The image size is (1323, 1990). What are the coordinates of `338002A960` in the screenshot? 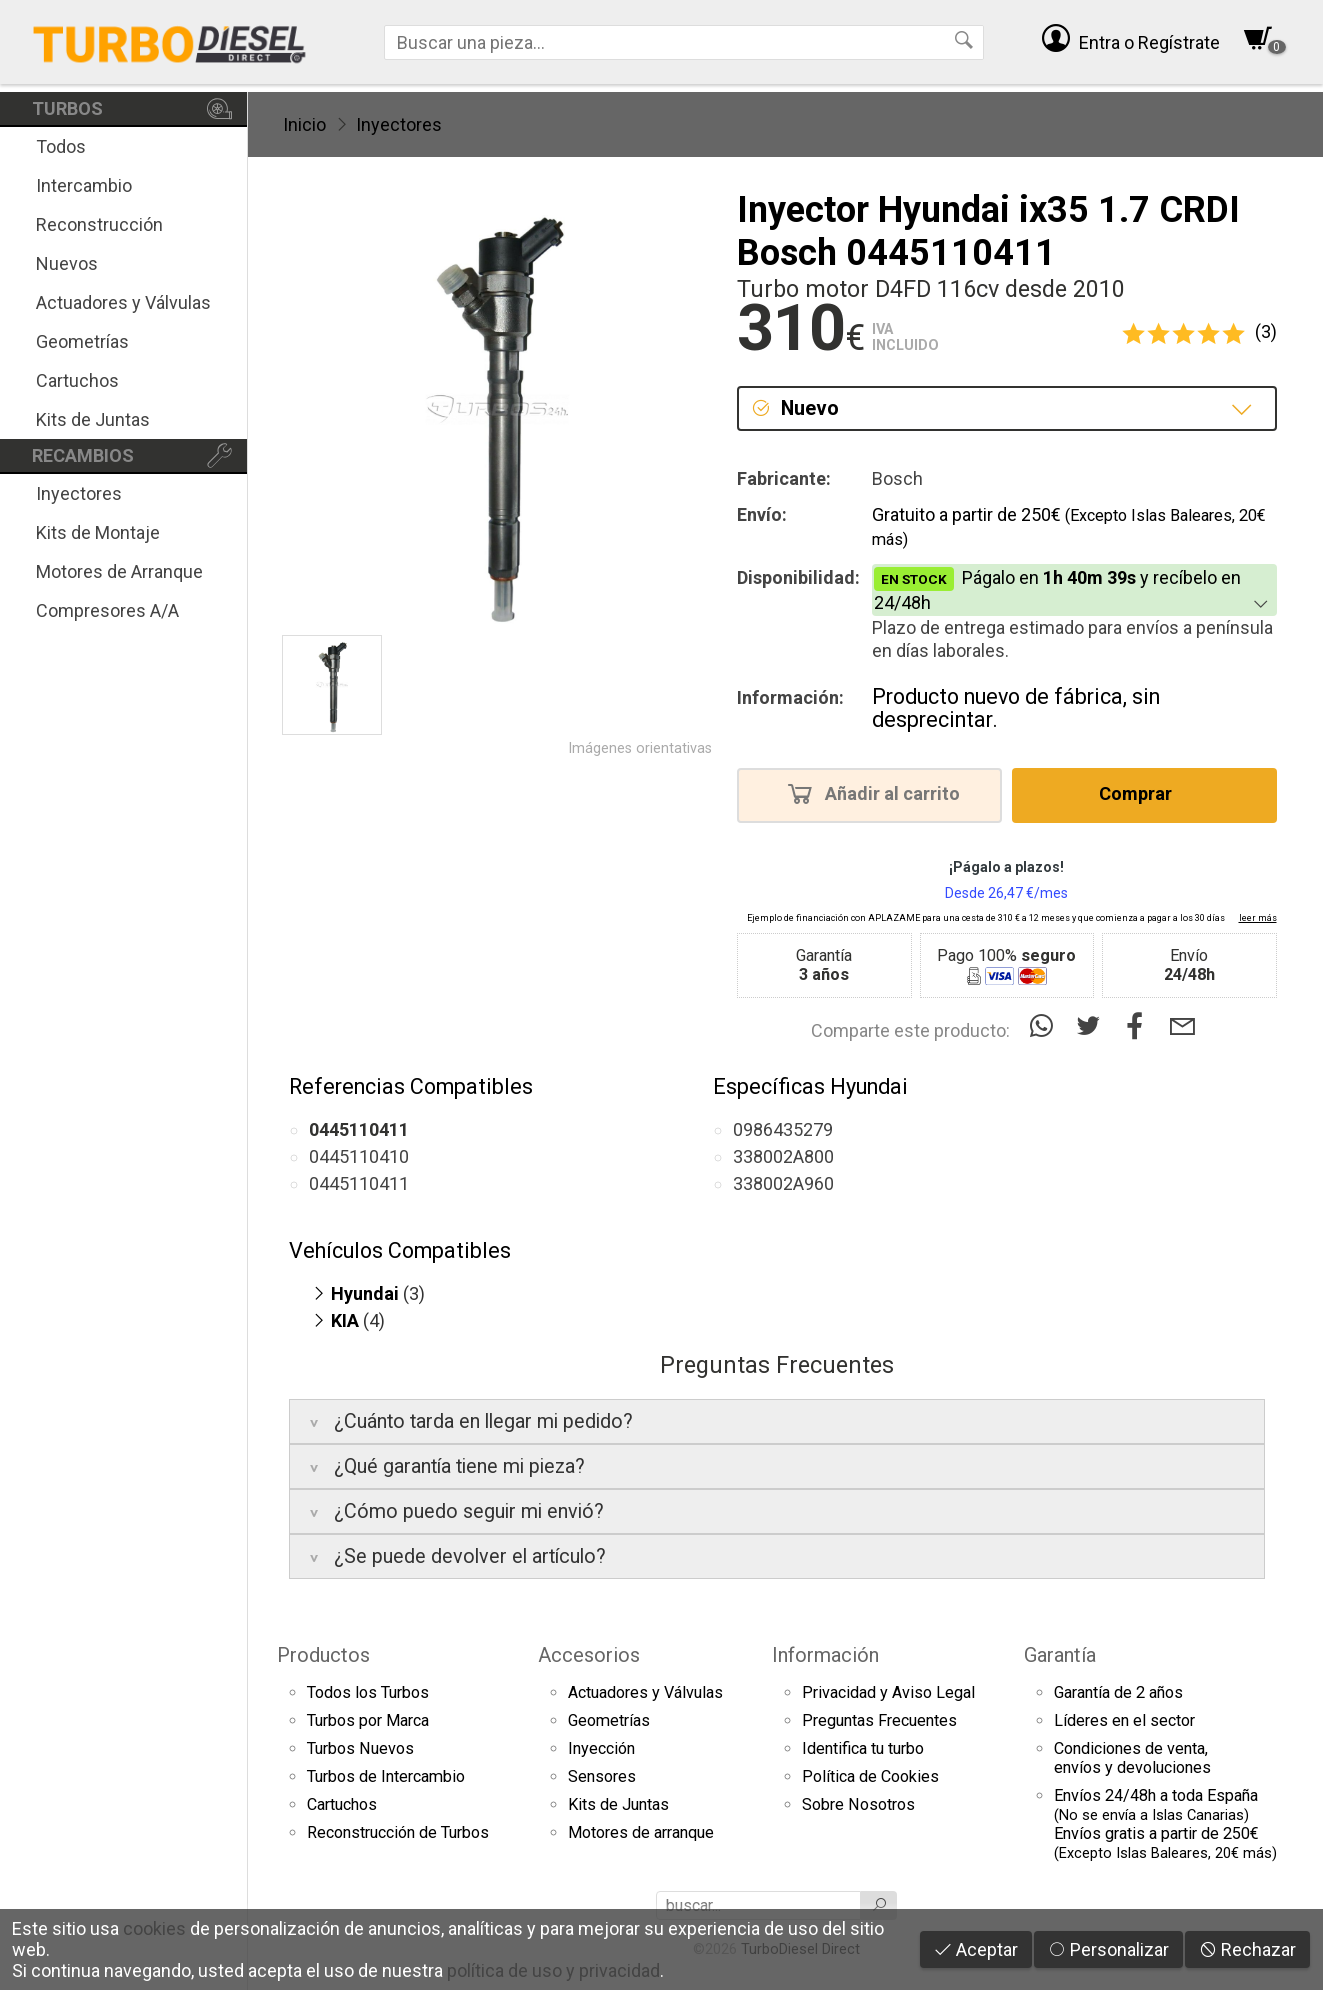 It's located at (783, 1183).